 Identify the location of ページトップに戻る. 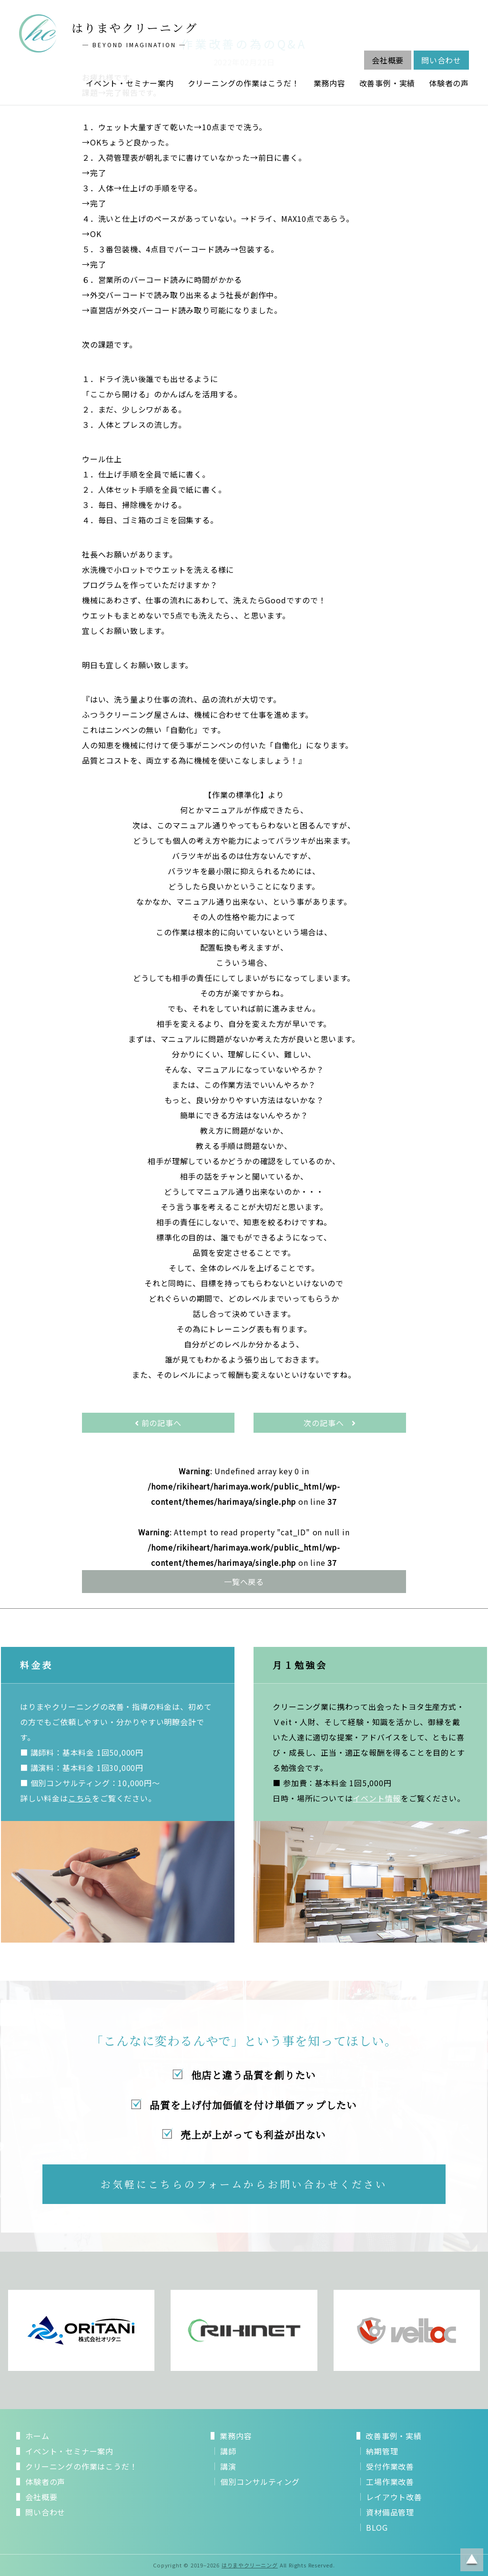
(471, 2559).